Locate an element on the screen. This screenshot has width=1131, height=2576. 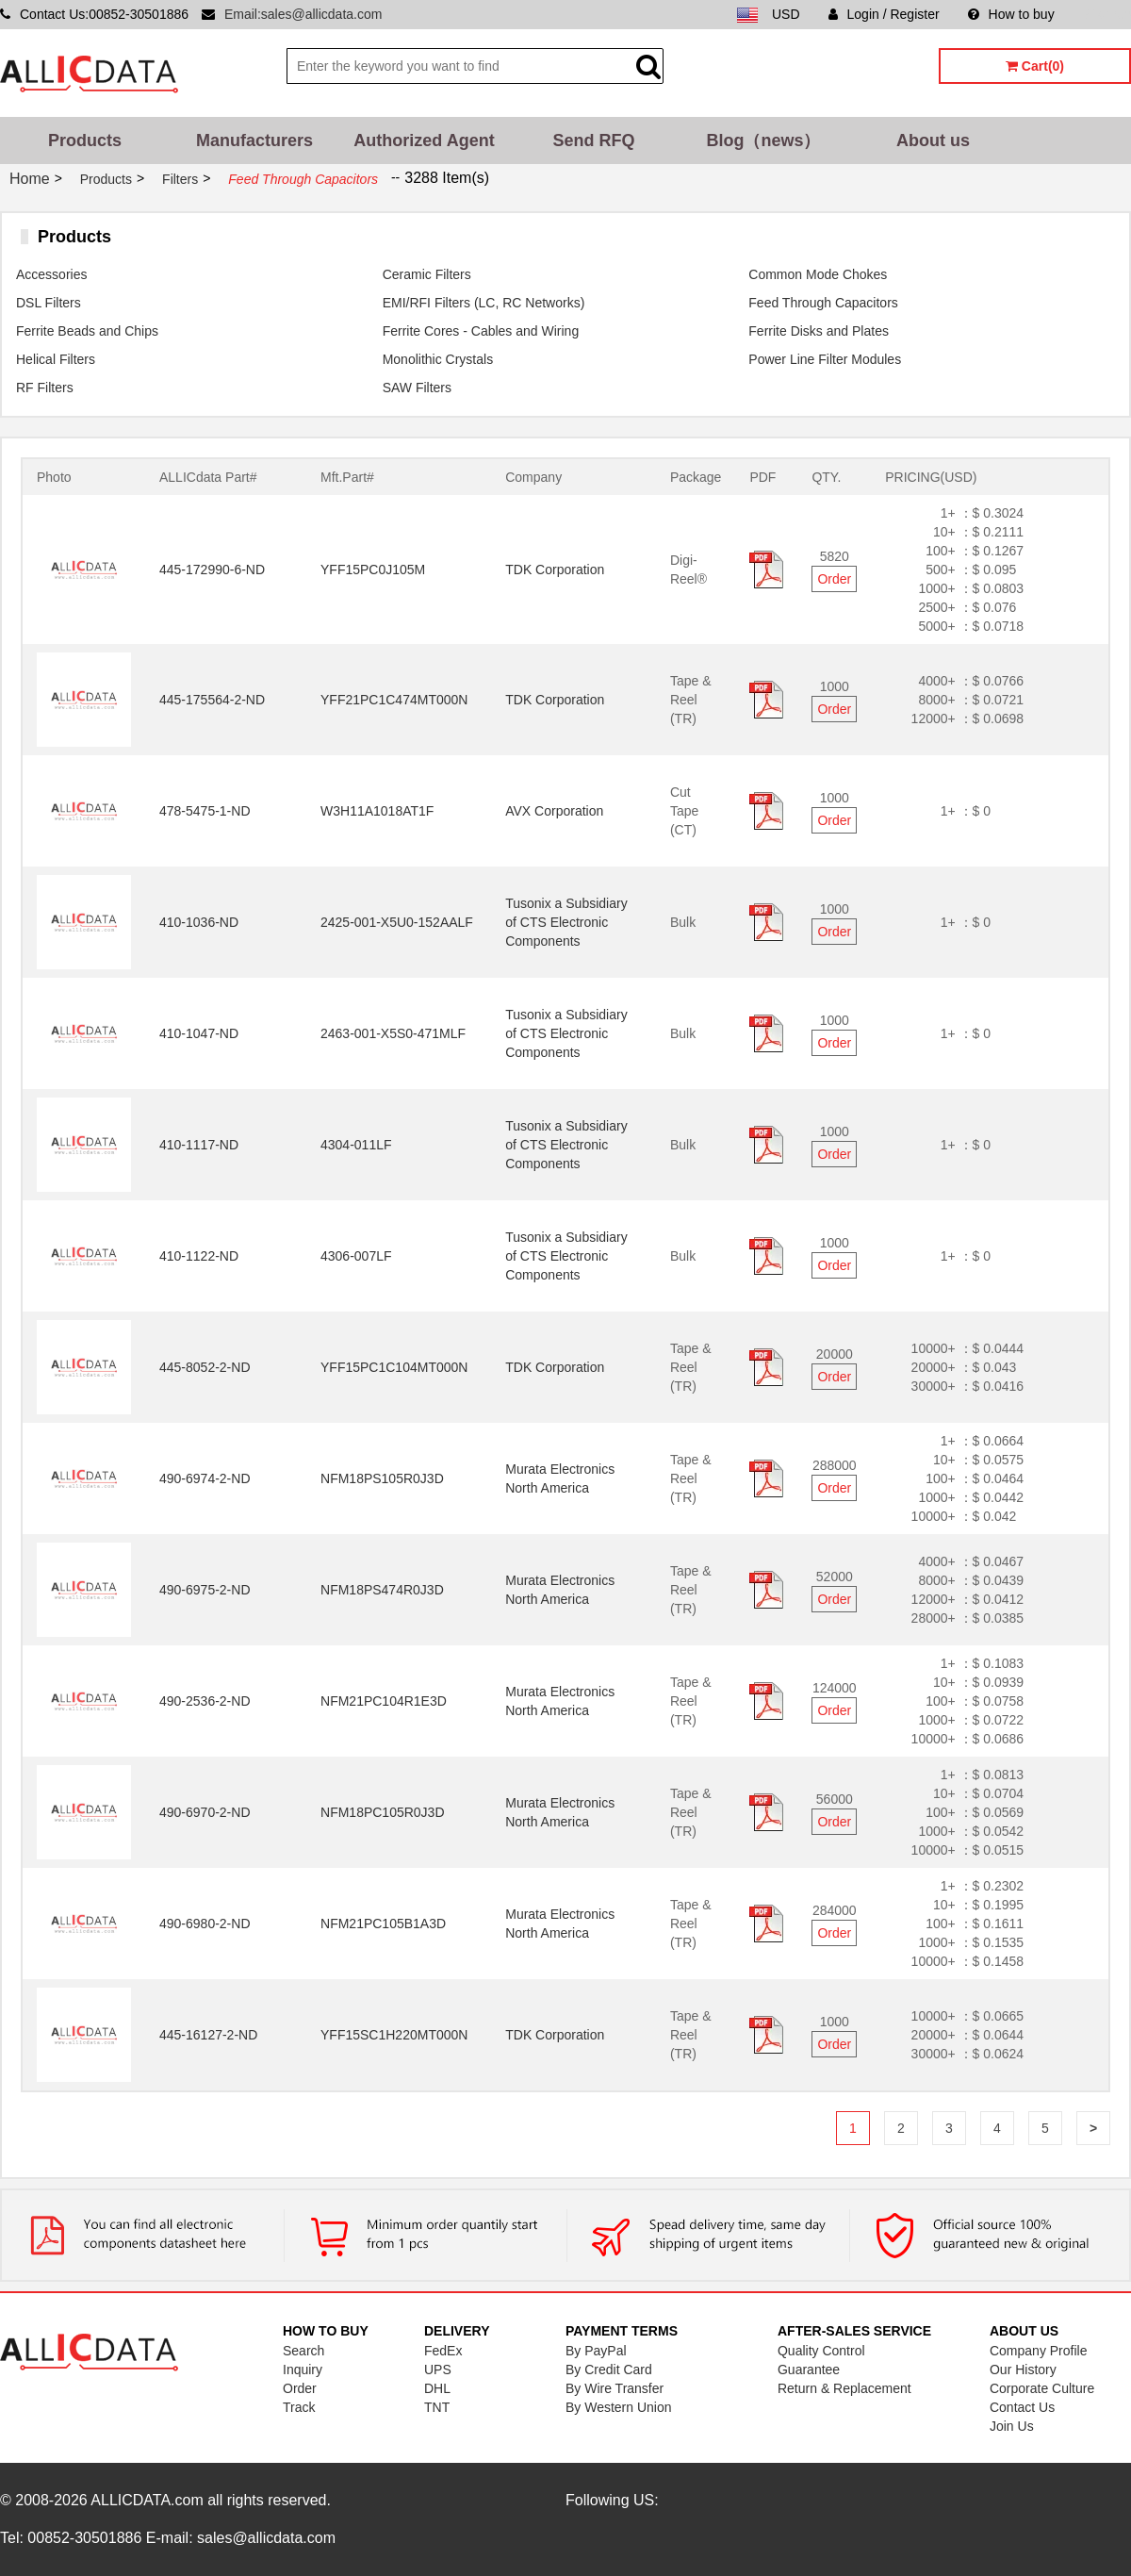
2463-001-X5S0-471MLF is located at coordinates (393, 1033).